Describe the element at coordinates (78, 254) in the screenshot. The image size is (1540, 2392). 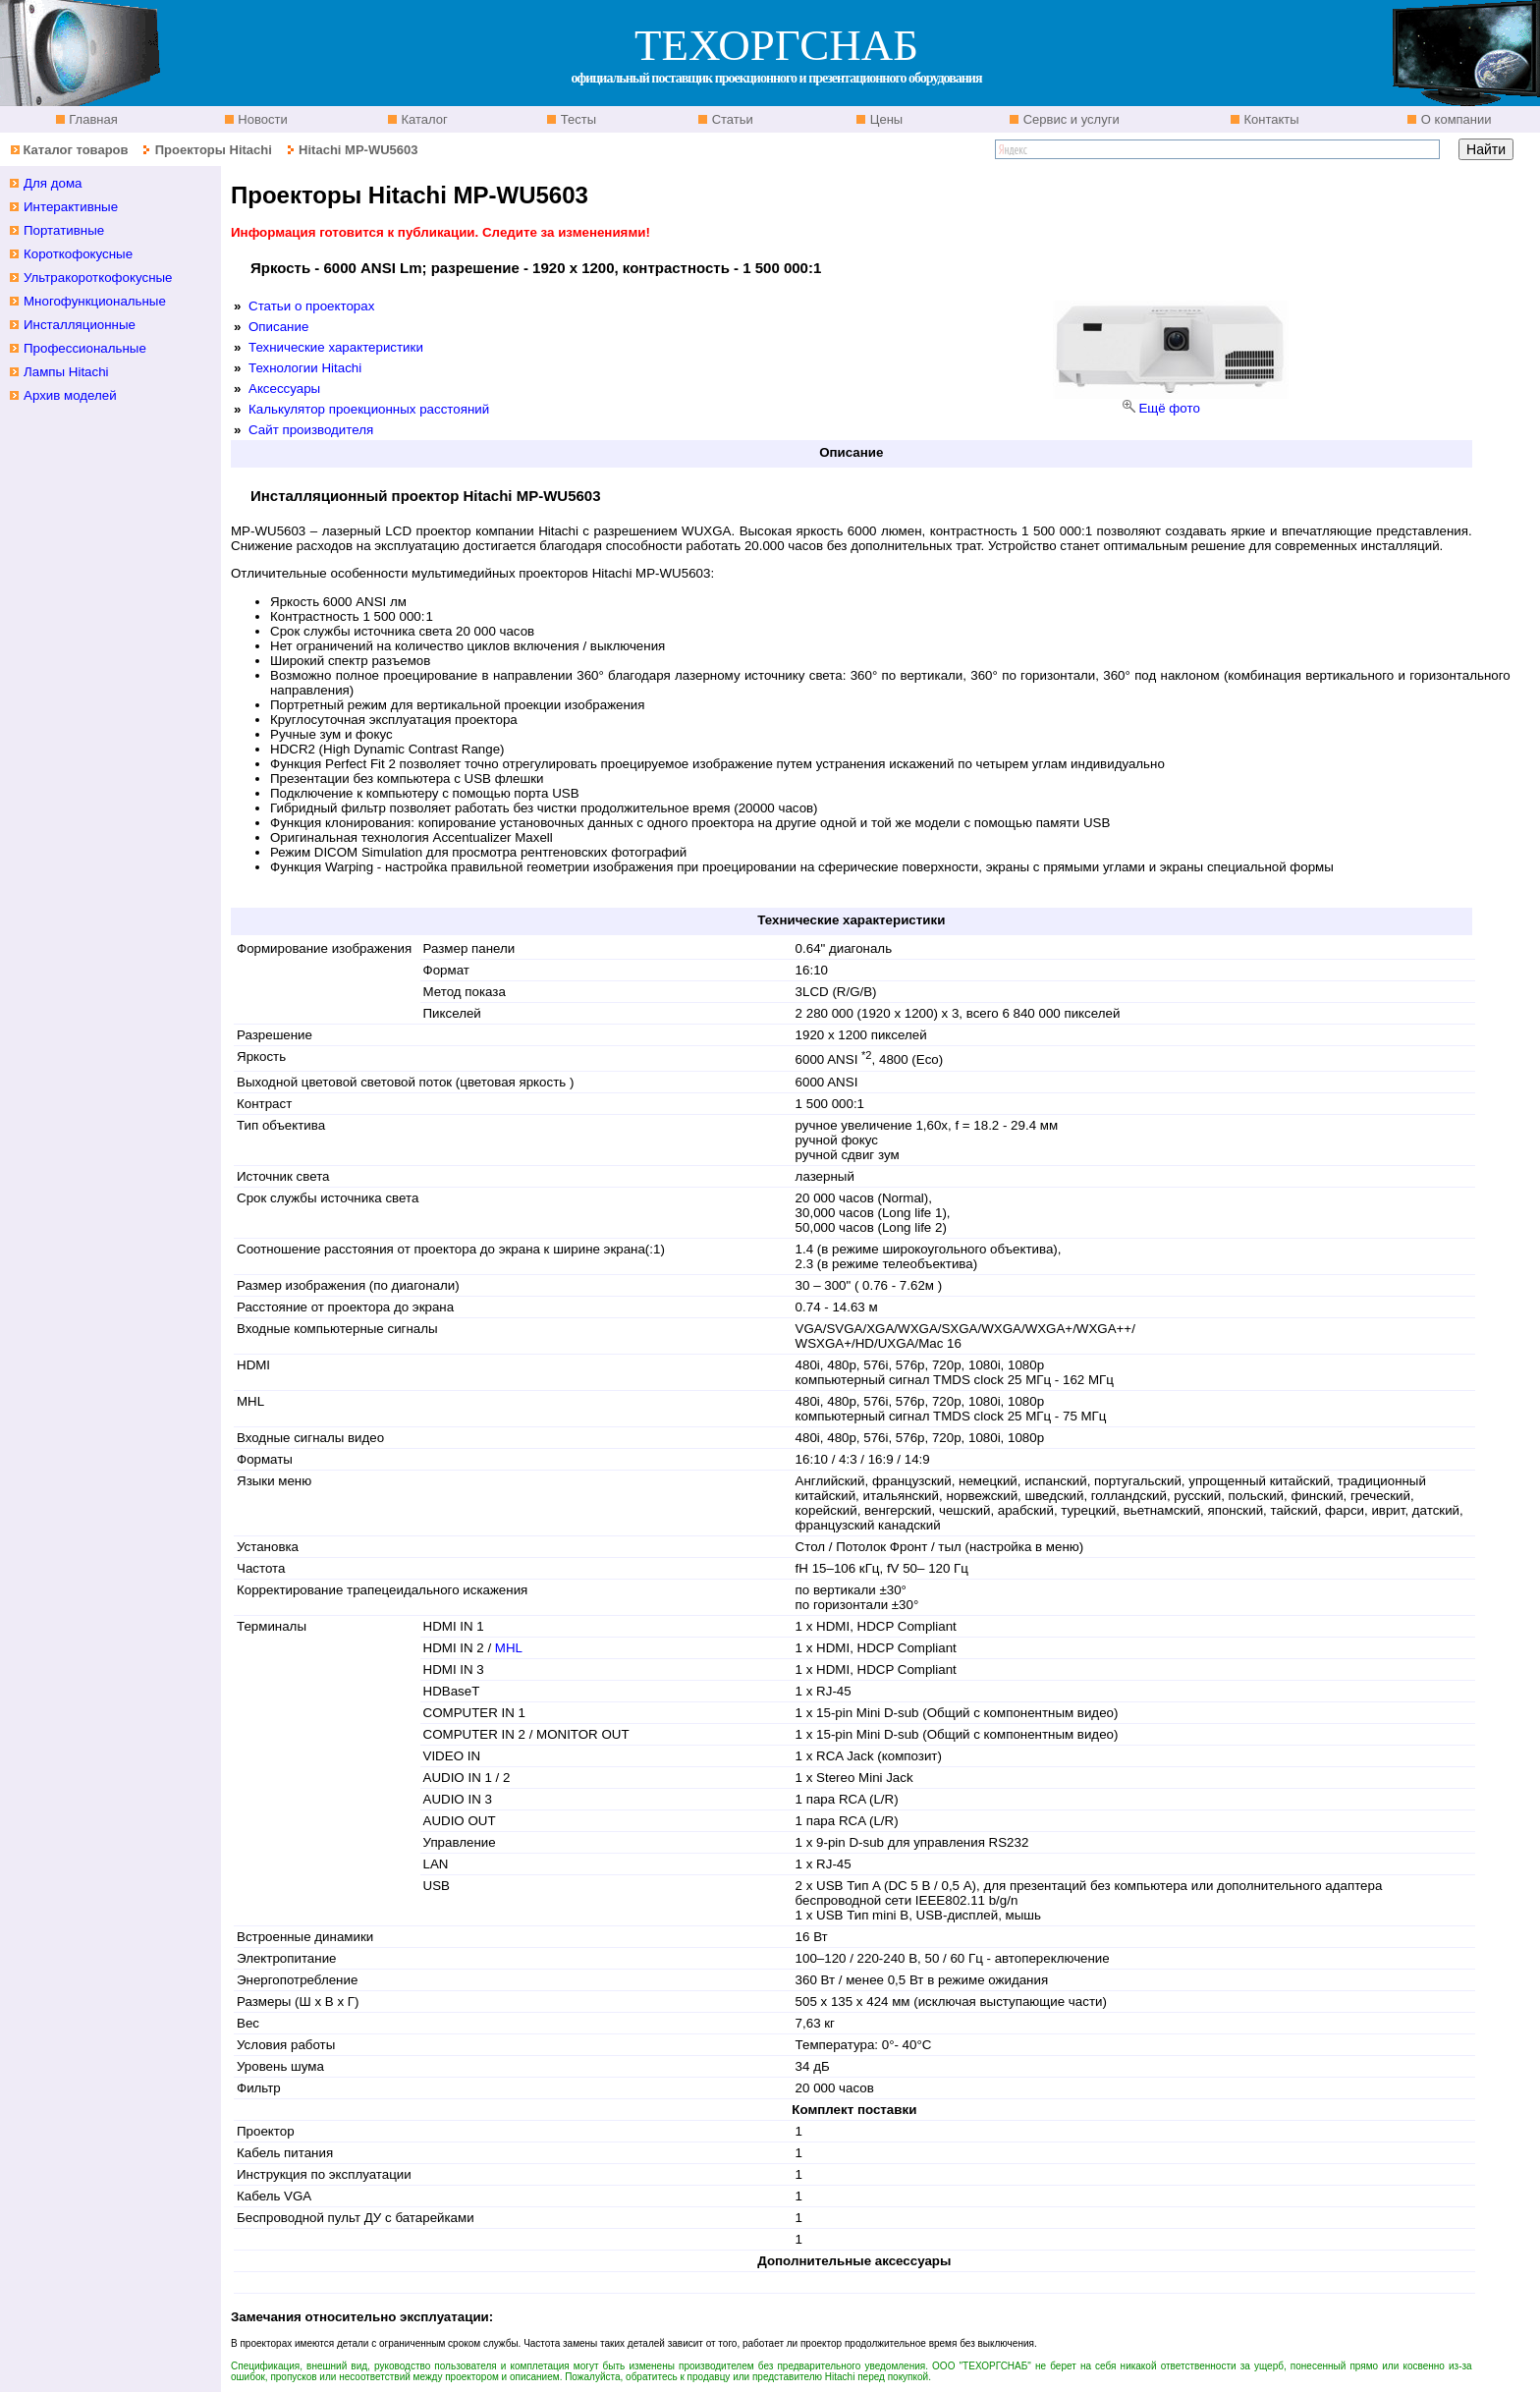
I see `Короткофокусные` at that location.